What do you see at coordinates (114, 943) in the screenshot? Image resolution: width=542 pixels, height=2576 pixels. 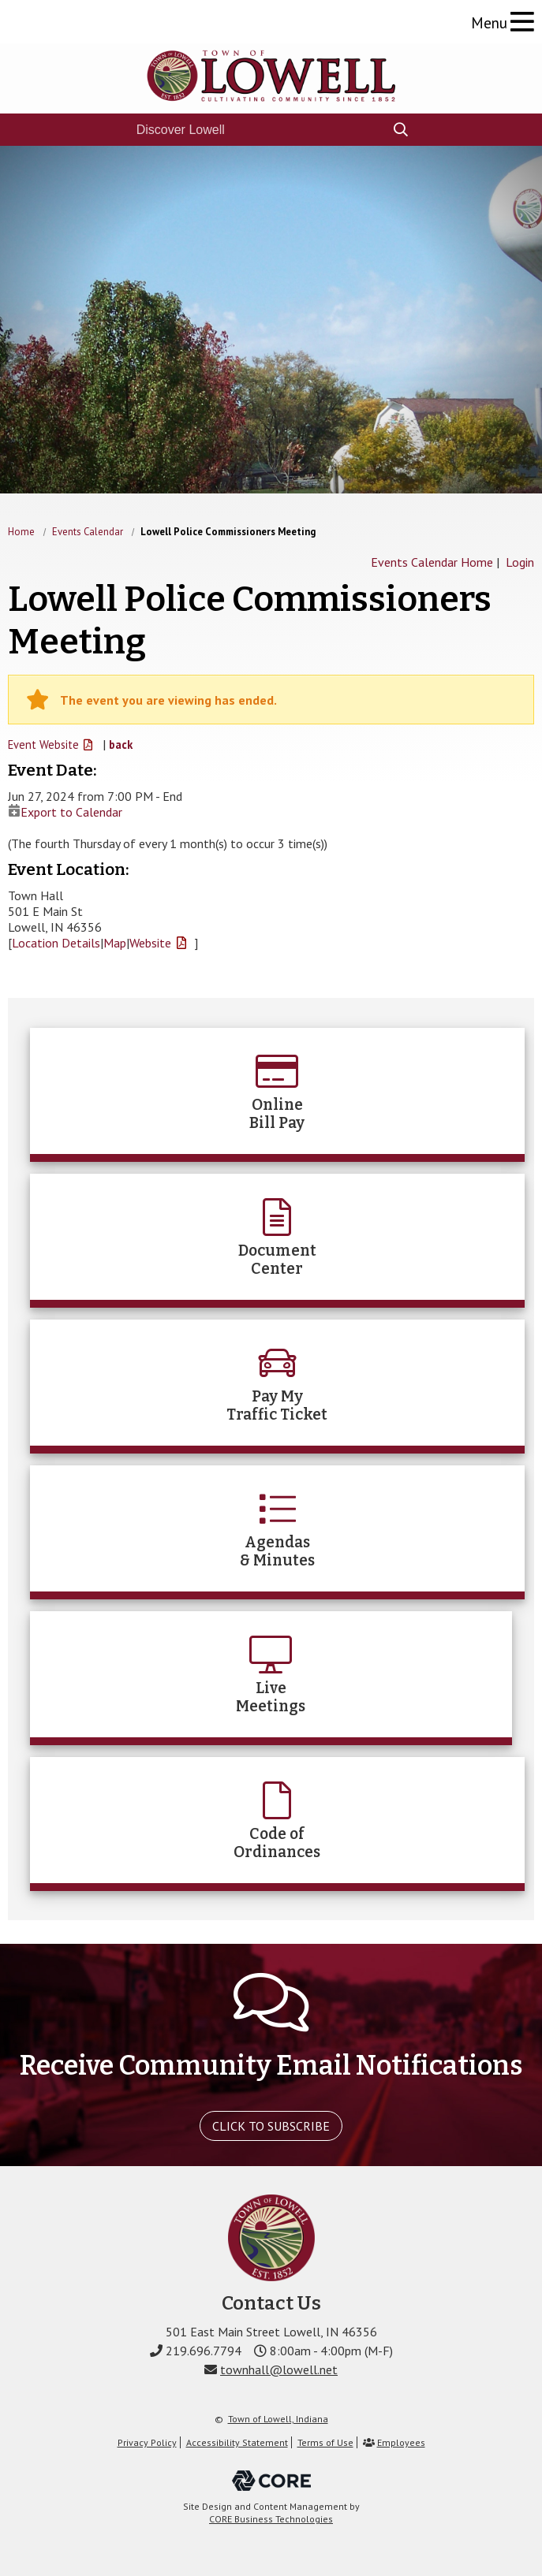 I see `Map` at bounding box center [114, 943].